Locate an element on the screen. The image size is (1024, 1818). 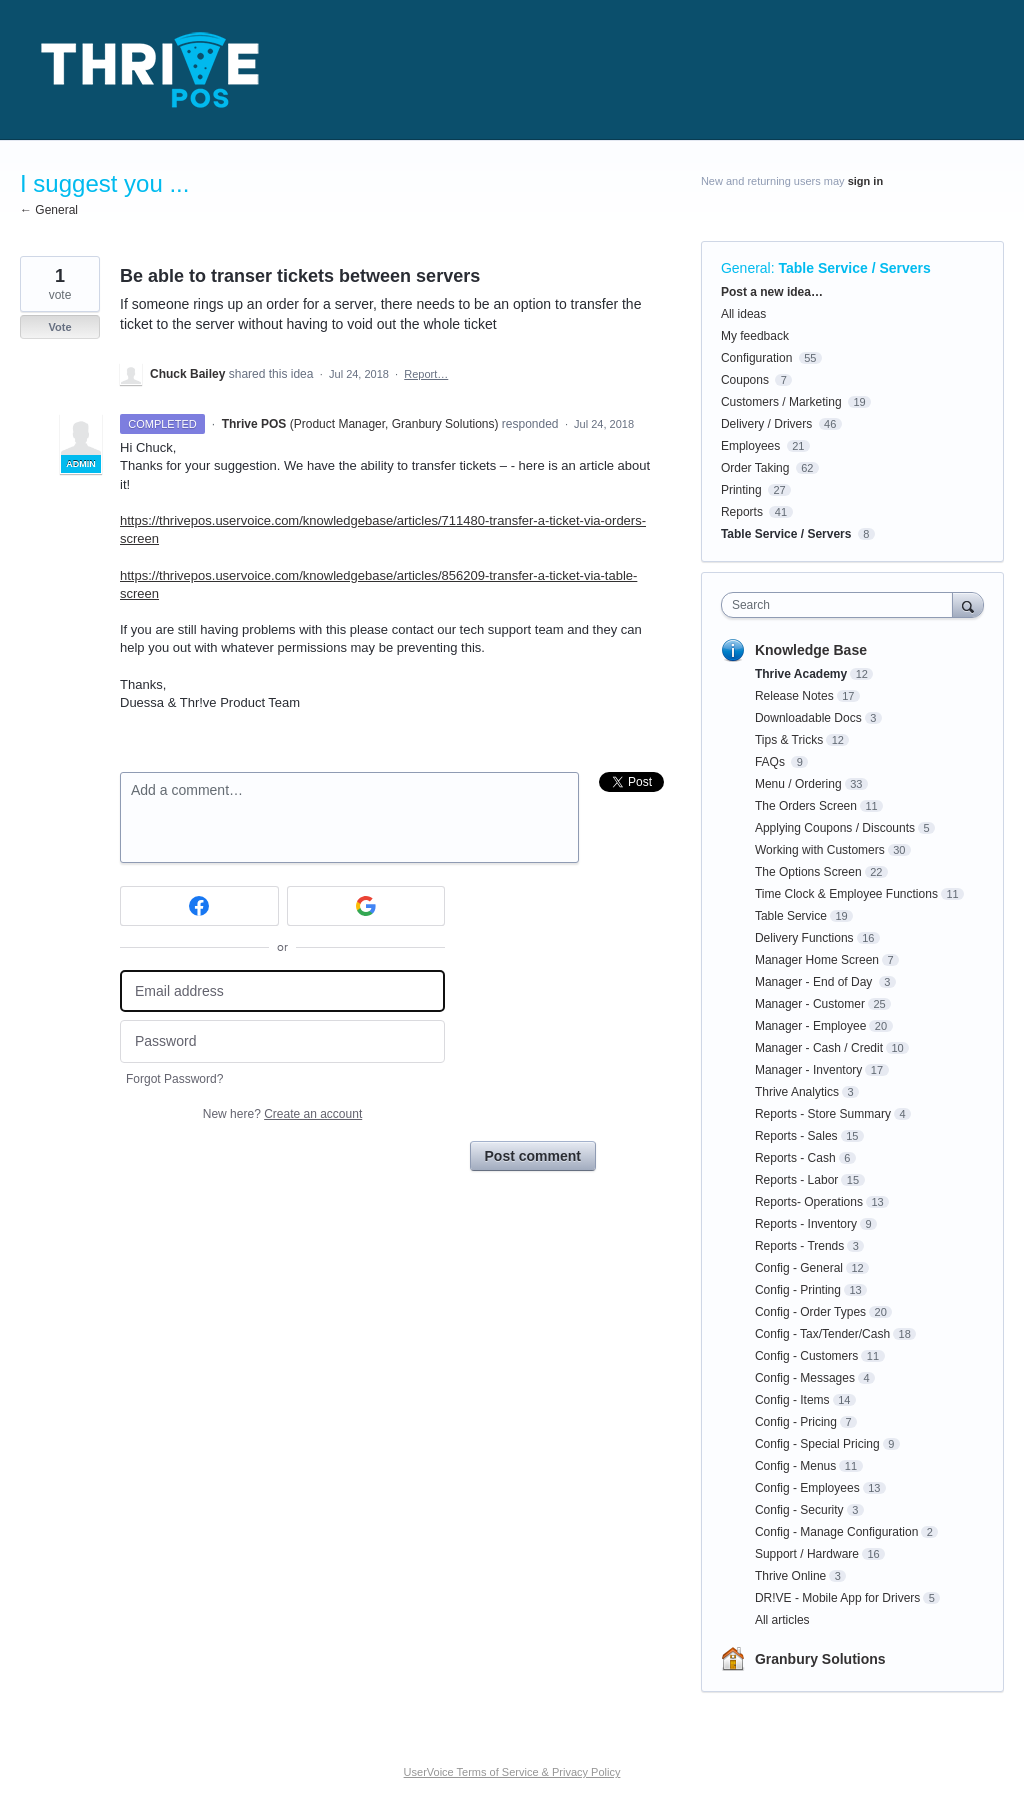
Coupons is located at coordinates (745, 380).